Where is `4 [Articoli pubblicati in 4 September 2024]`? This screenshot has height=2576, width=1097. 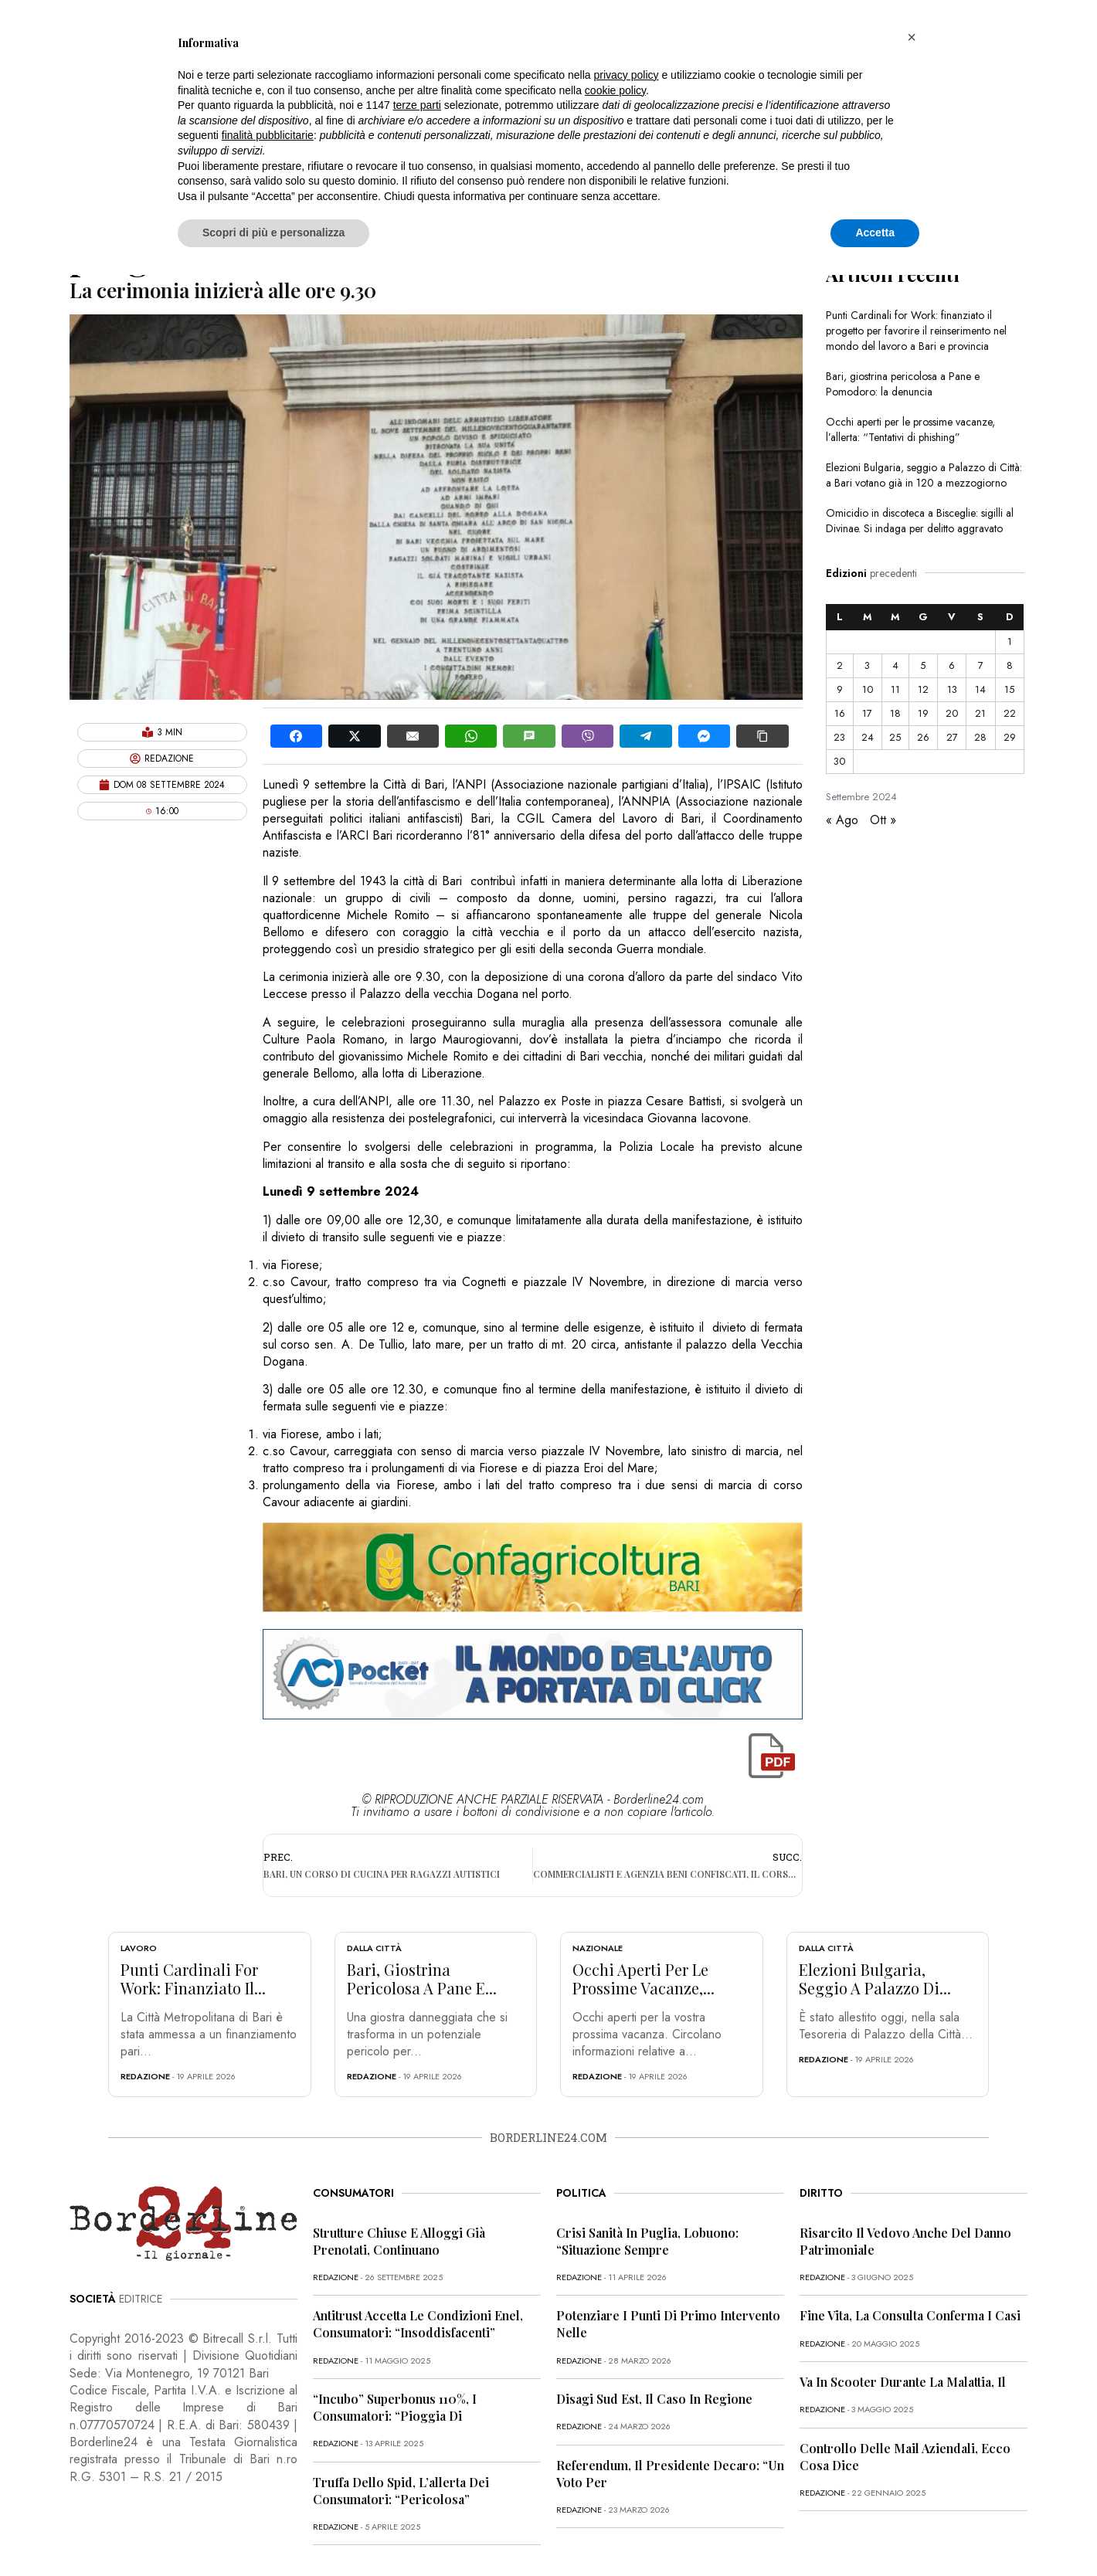
4 [Articoli pubblicati in 4 September 2024] is located at coordinates (895, 665).